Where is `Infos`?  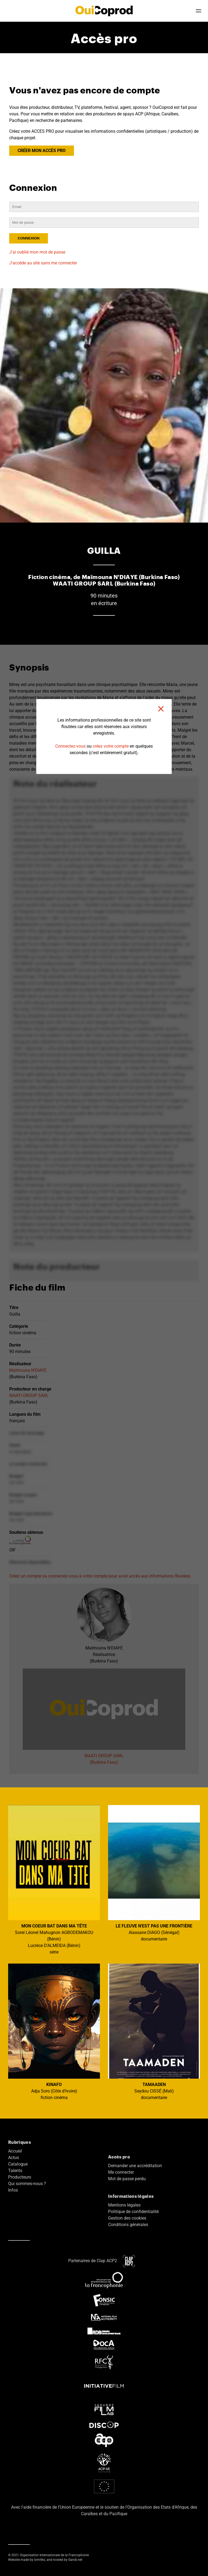 Infos is located at coordinates (13, 2190).